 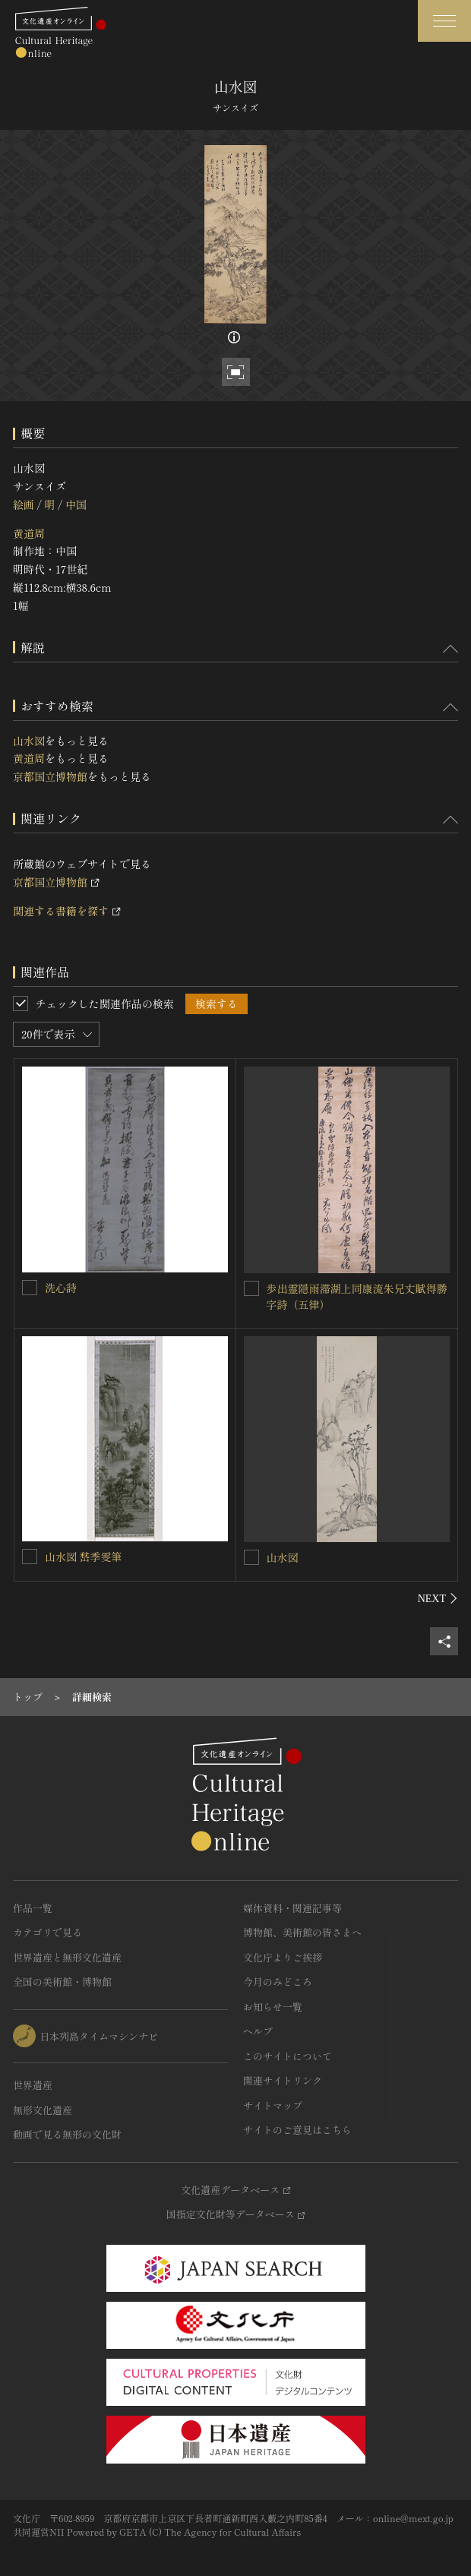 I want to click on 絵画, so click(x=23, y=504).